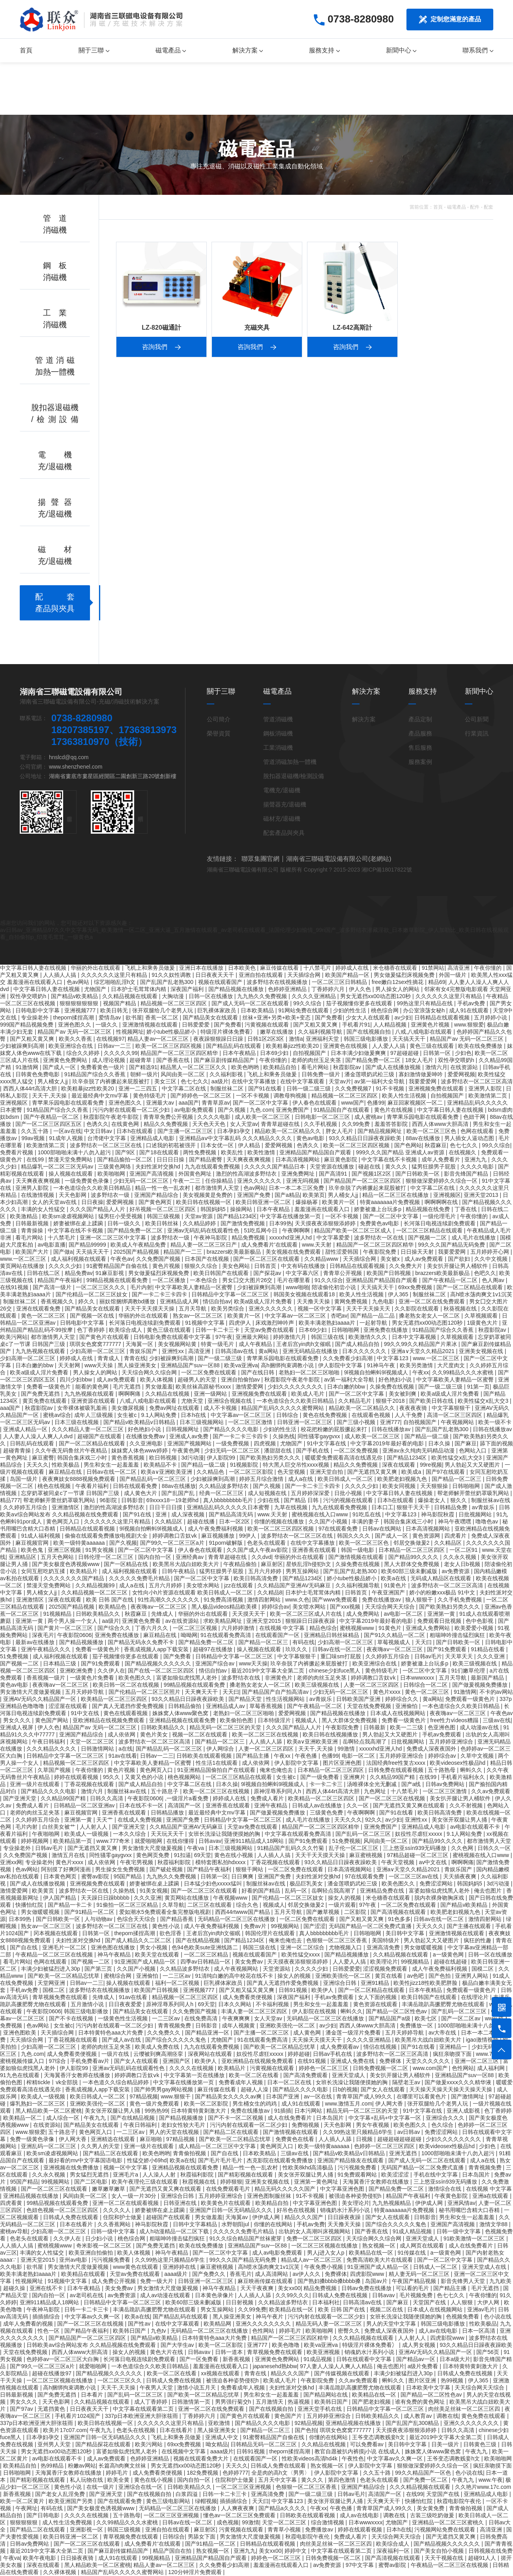  Describe the element at coordinates (315, 1550) in the screenshot. I see `亚洲香蕉在线观看` at that location.